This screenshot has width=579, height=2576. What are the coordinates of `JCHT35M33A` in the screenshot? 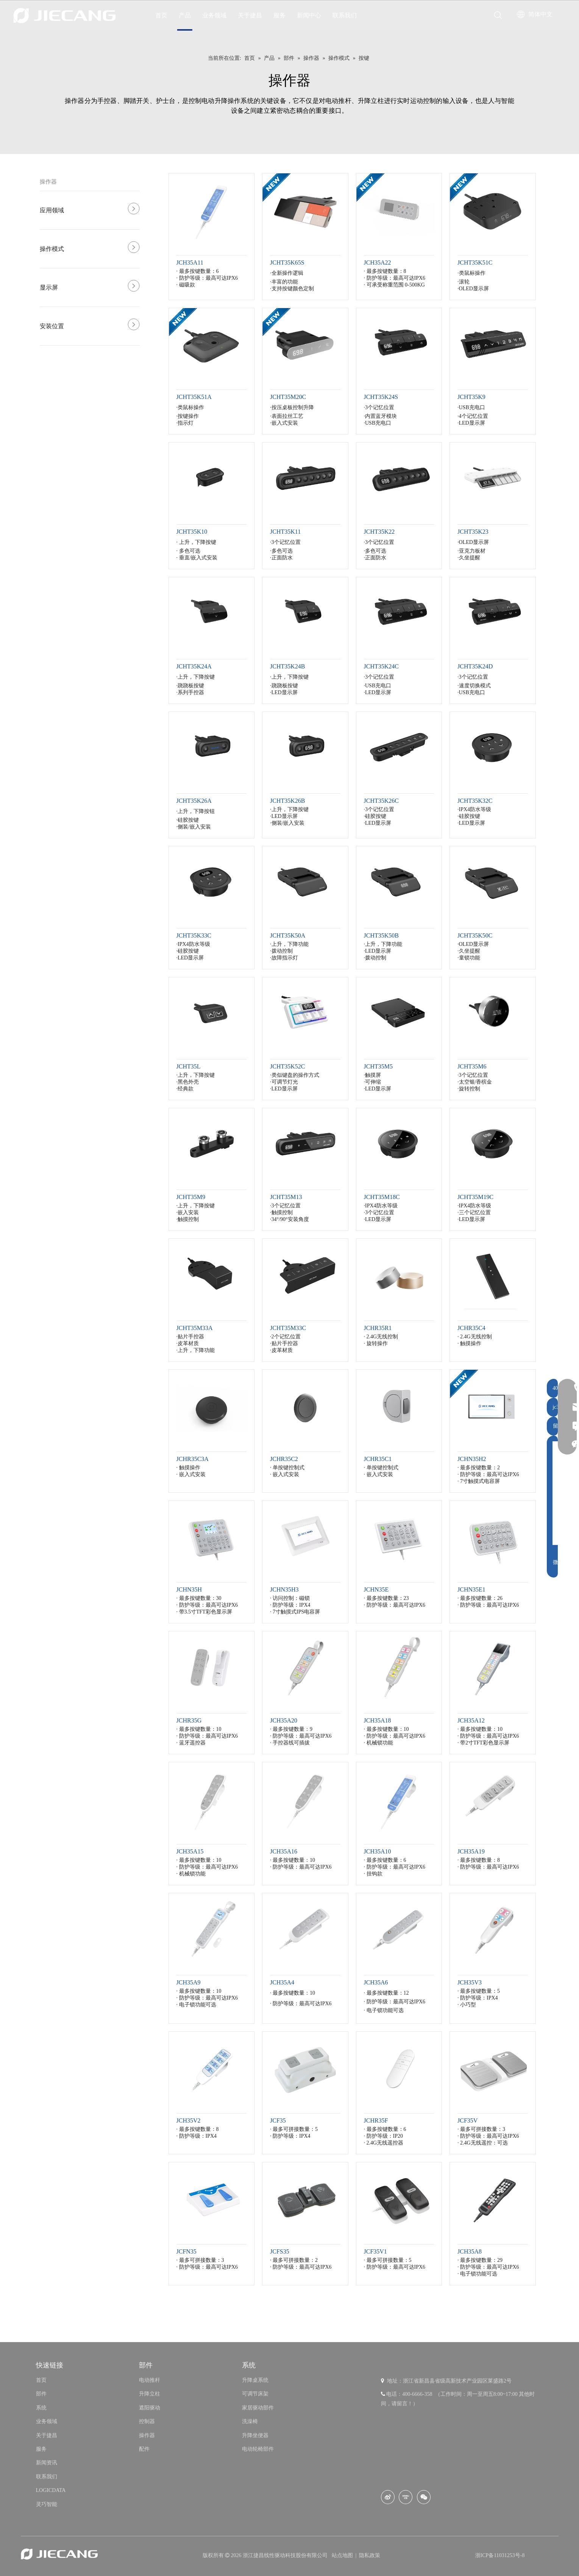 It's located at (194, 1328).